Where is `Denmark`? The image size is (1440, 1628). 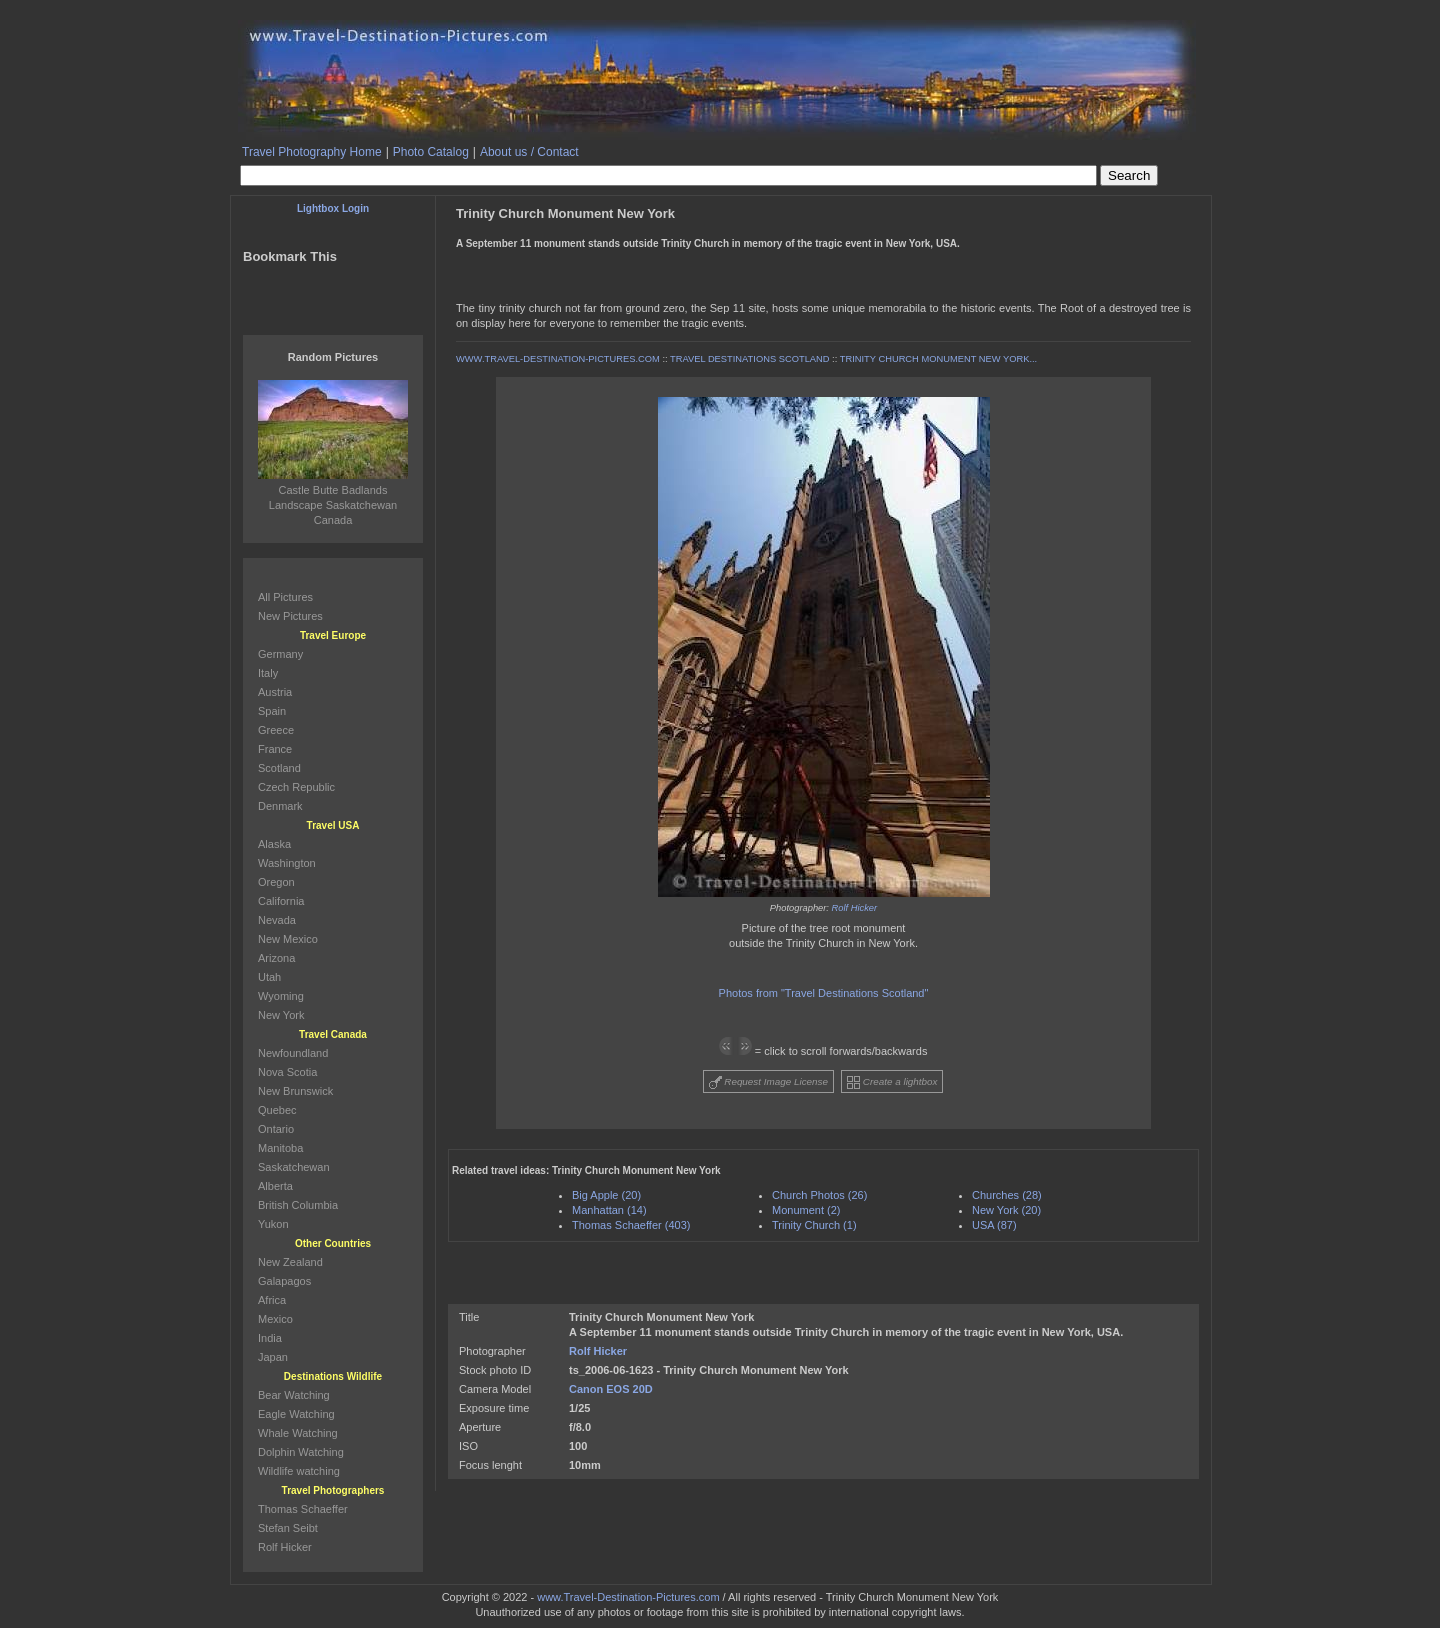 Denmark is located at coordinates (280, 806).